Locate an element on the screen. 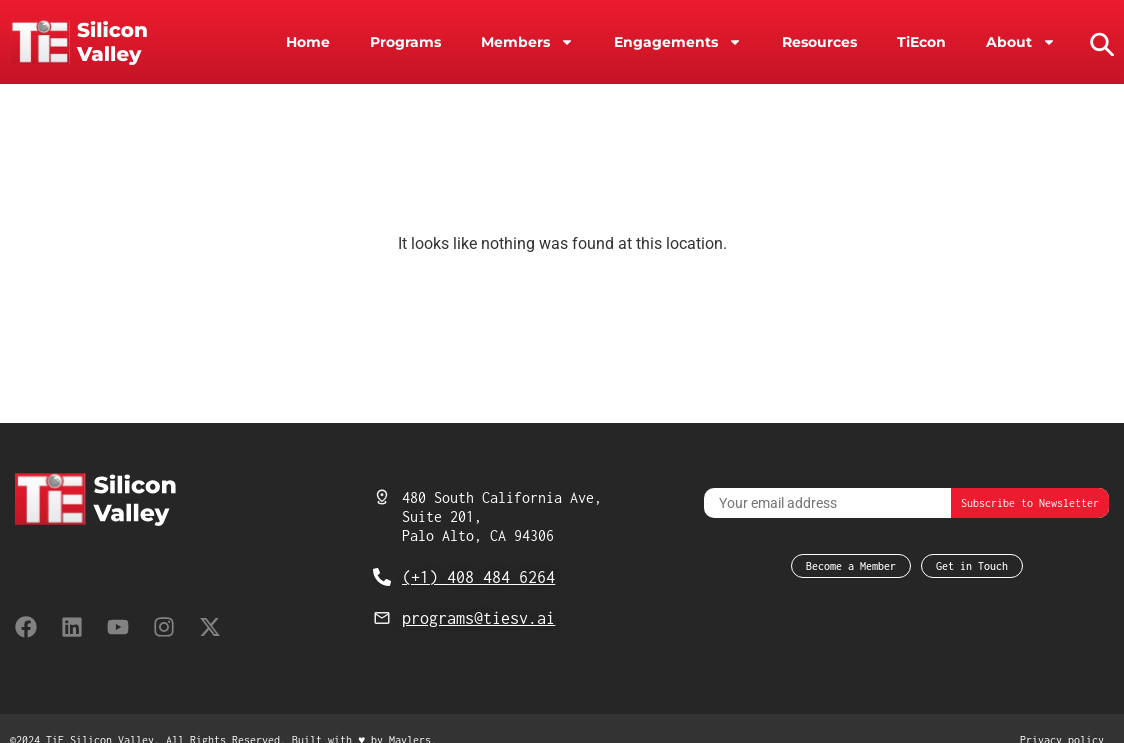 The width and height of the screenshot is (1124, 743). programs@tiesv.ai is located at coordinates (478, 618).